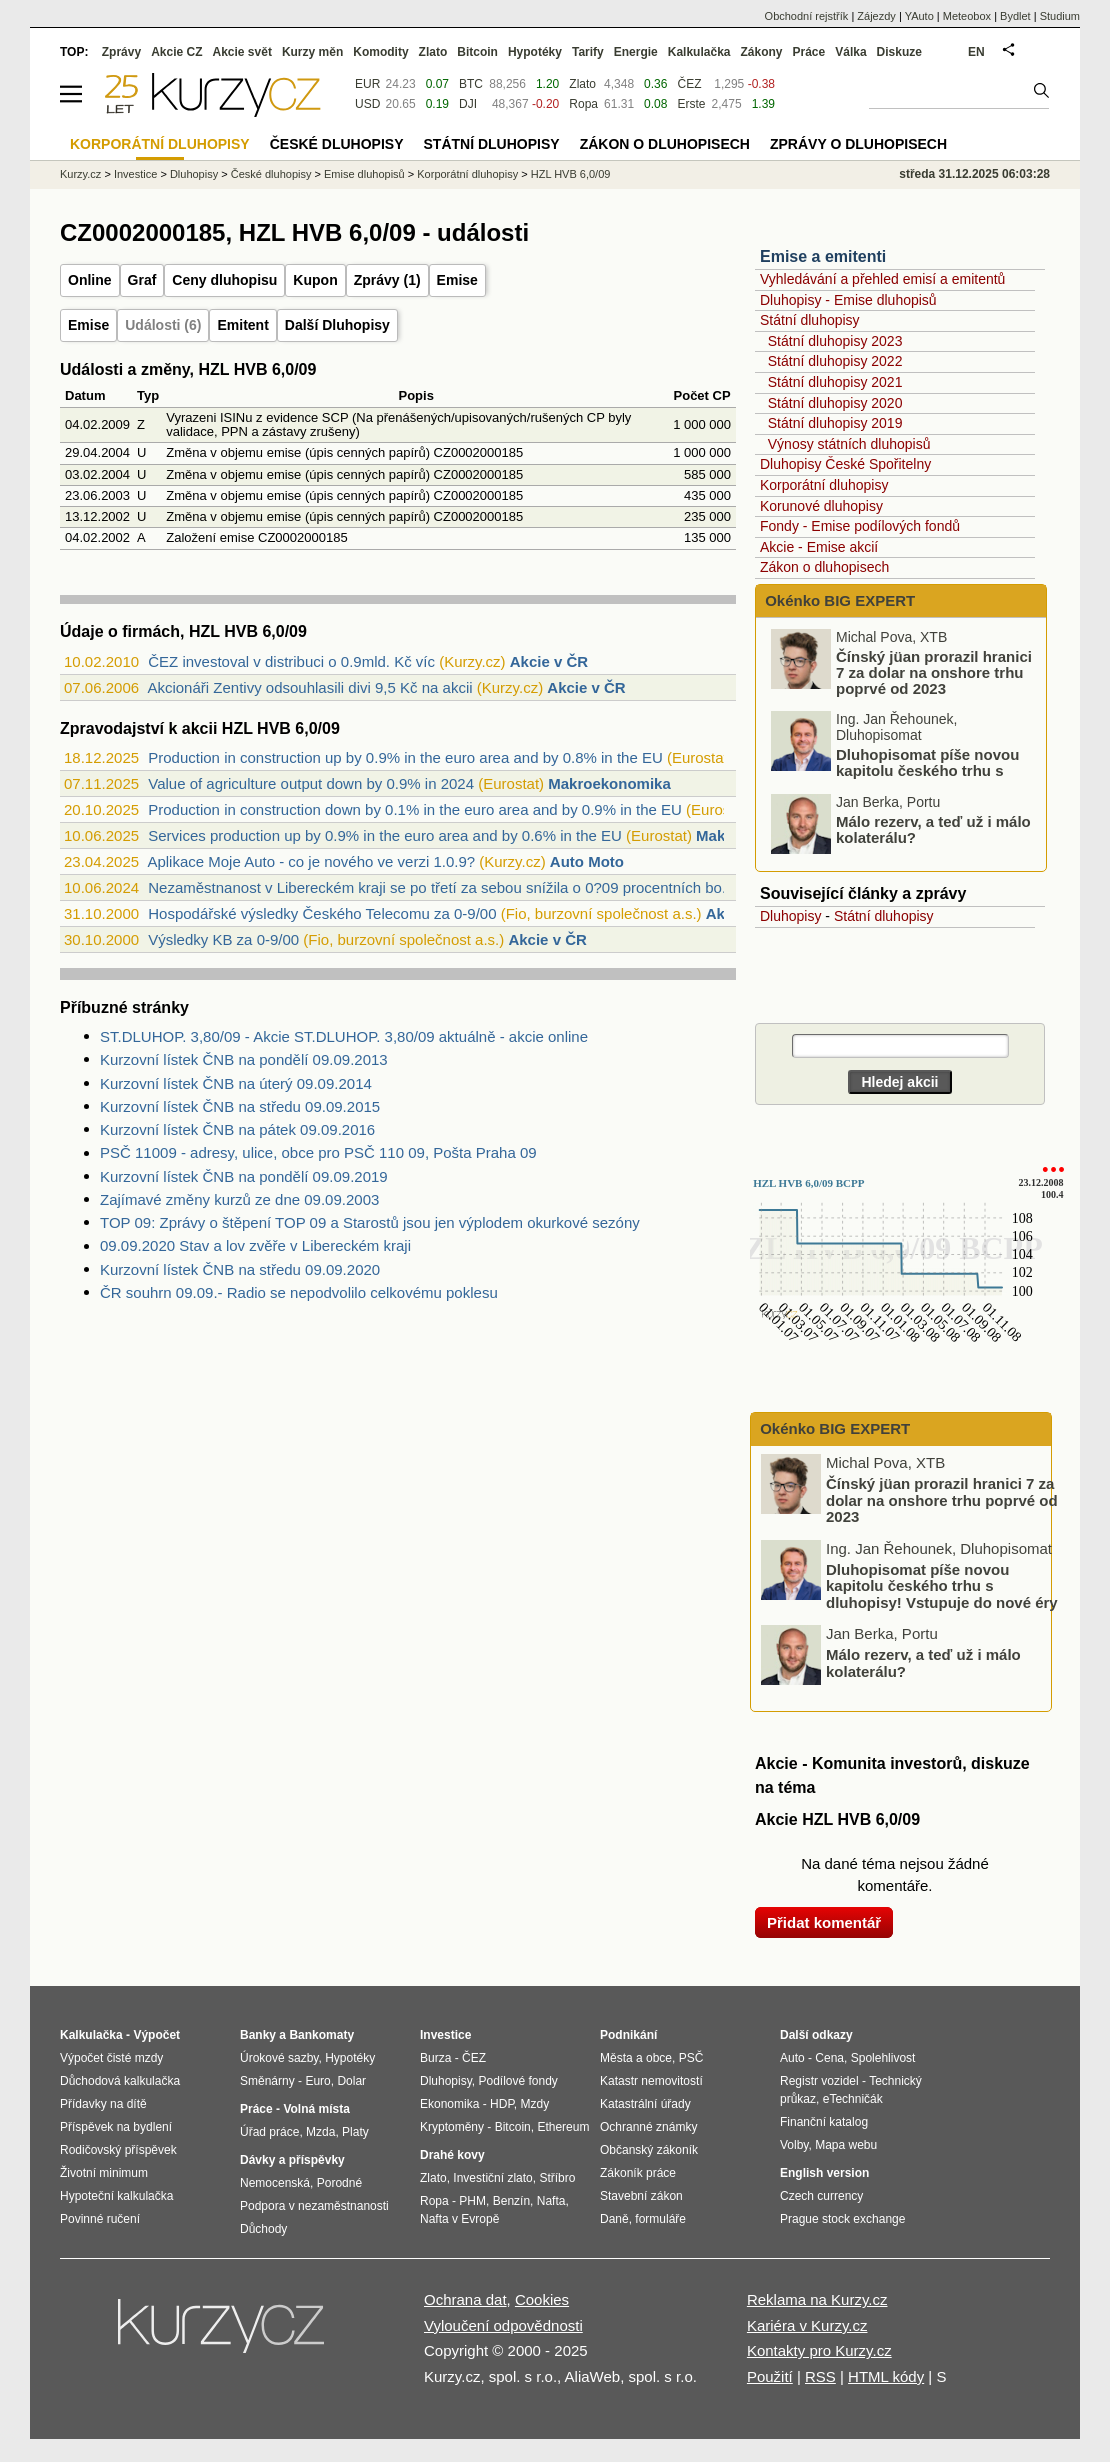 The width and height of the screenshot is (1110, 2462). Describe the element at coordinates (846, 2145) in the screenshot. I see `Mapa webu` at that location.